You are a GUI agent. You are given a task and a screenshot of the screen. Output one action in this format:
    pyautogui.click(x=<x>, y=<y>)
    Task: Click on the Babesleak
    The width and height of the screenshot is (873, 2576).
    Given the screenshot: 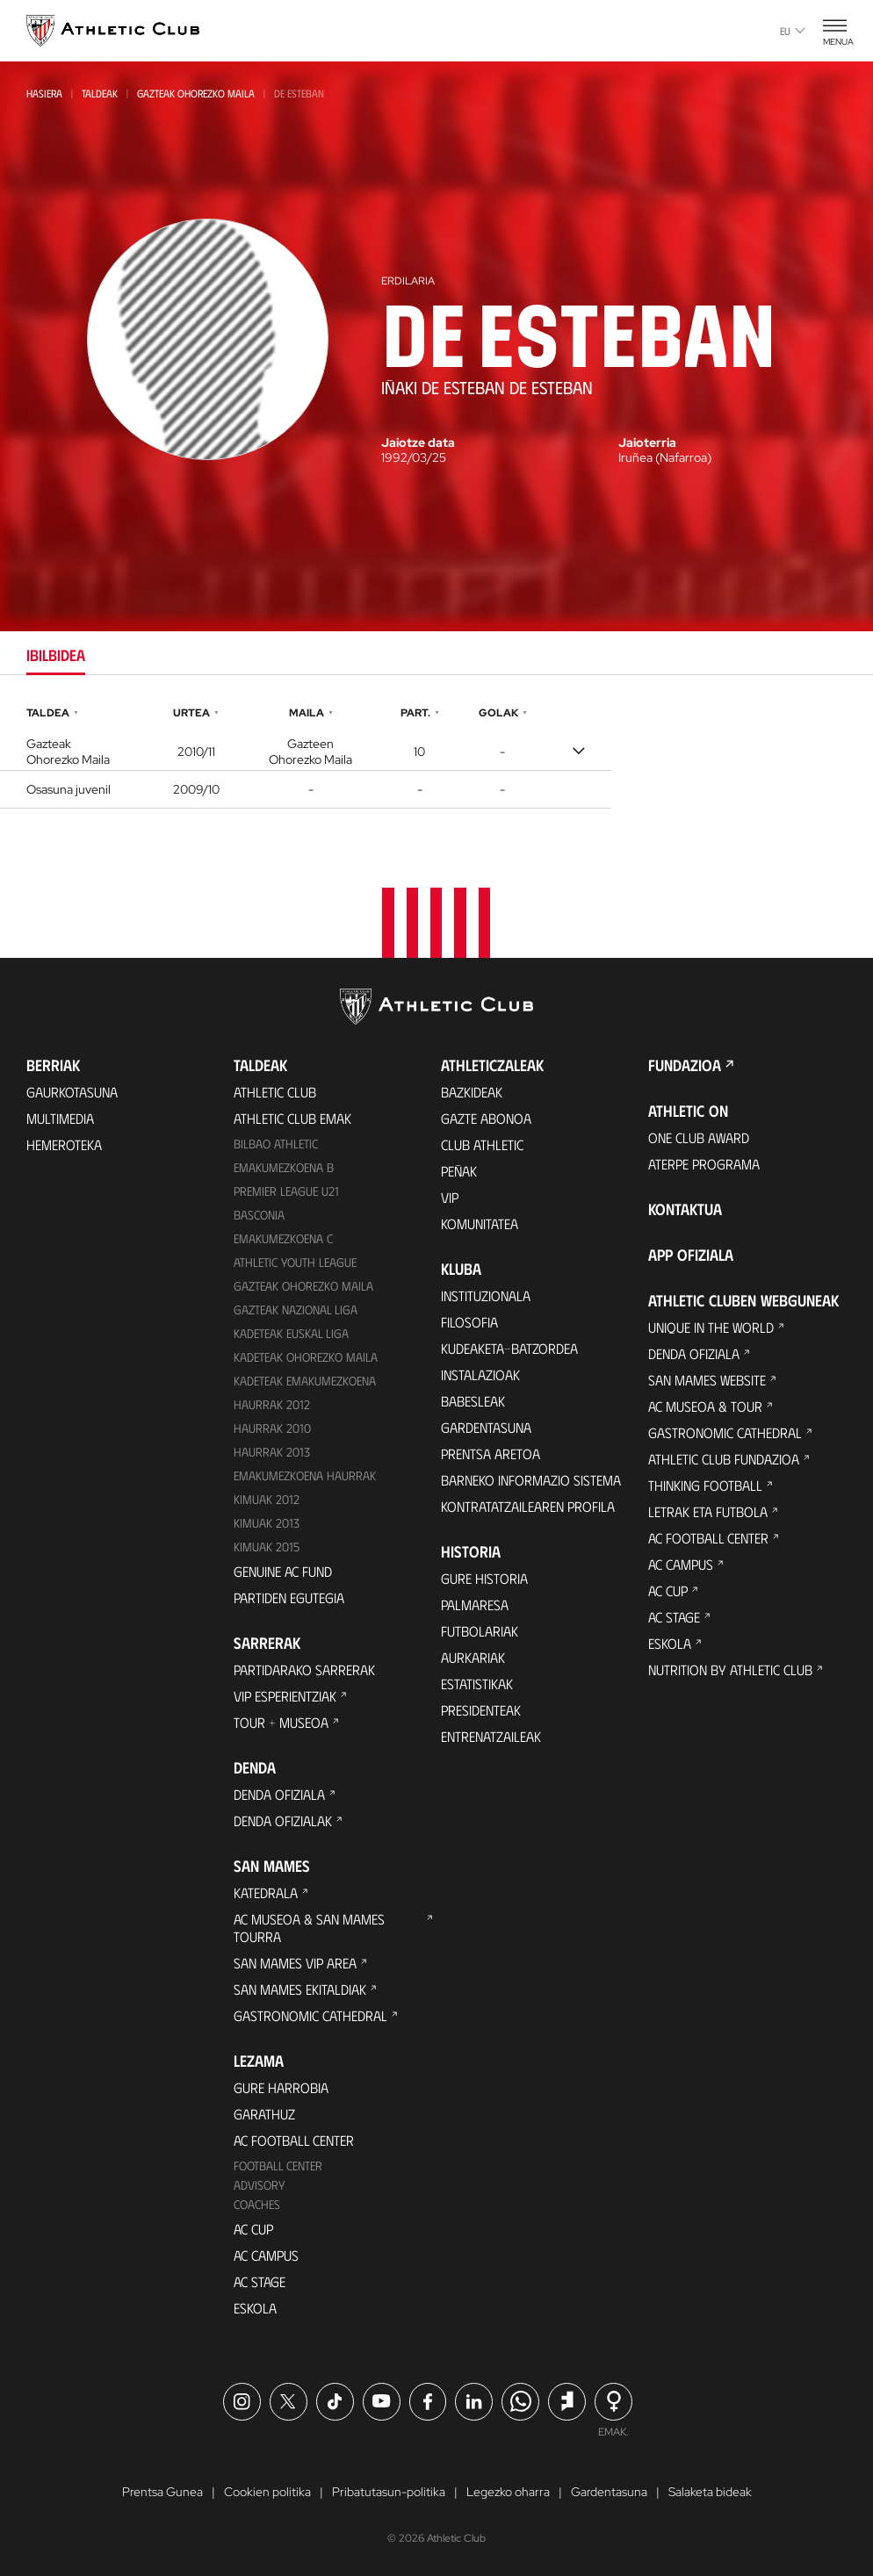 What is the action you would take?
    pyautogui.click(x=473, y=1400)
    